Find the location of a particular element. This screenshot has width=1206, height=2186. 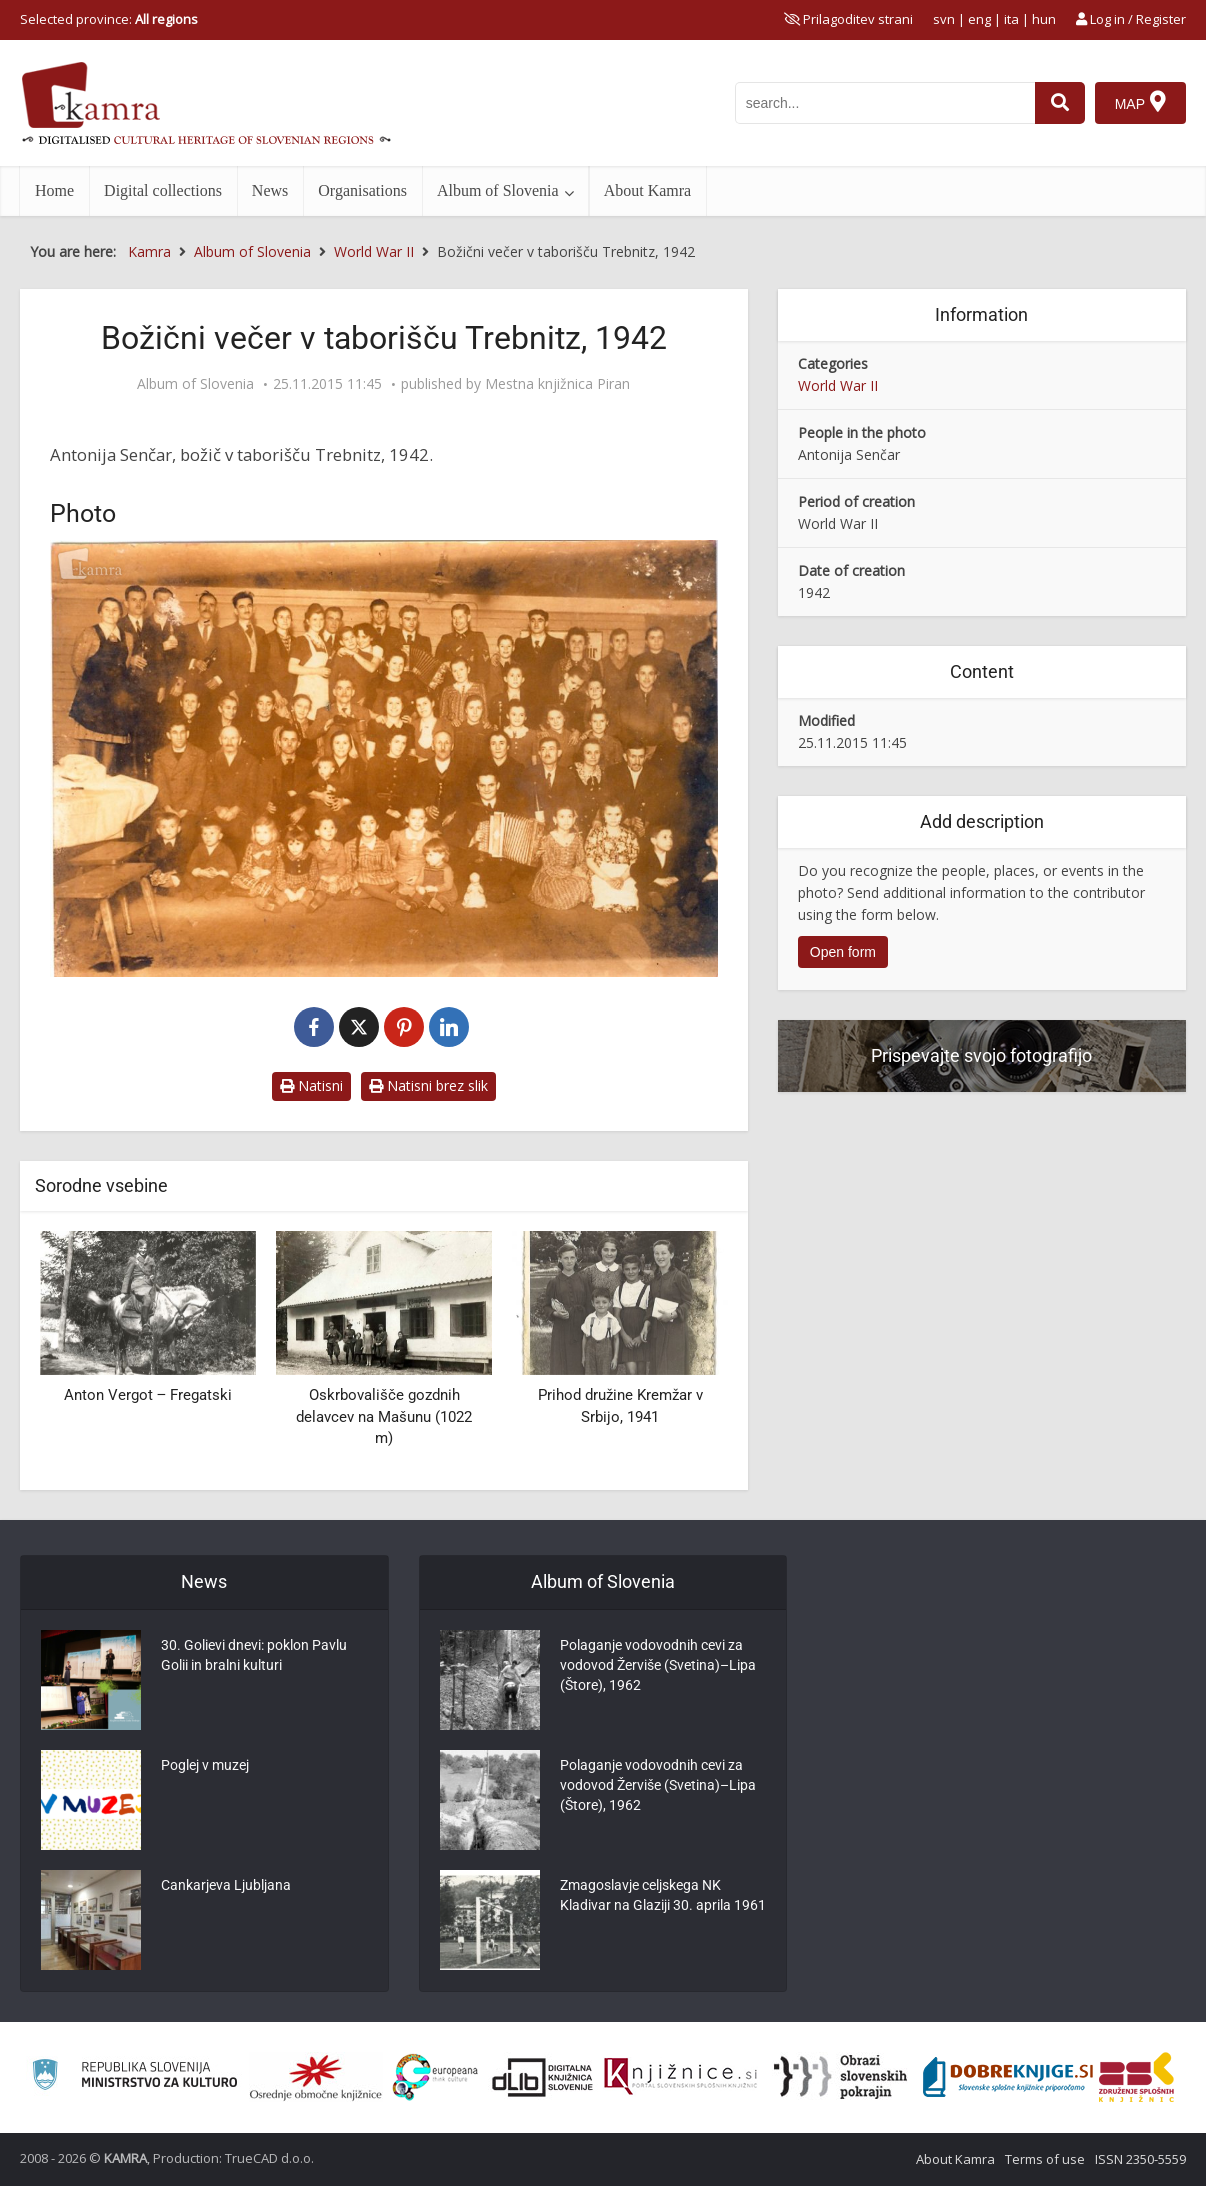

About Kamra is located at coordinates (648, 190).